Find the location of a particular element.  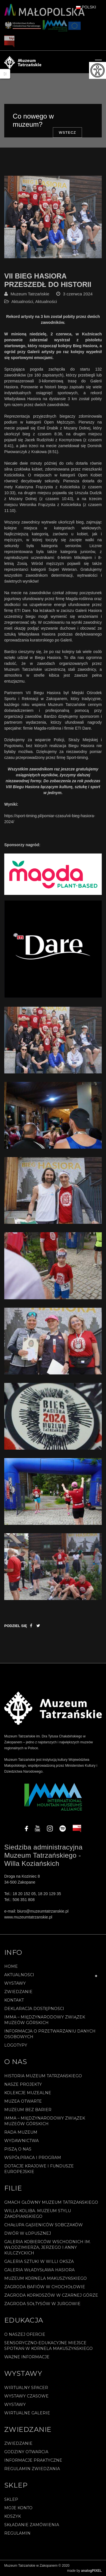

Nasze projekty is located at coordinates (23, 2084).